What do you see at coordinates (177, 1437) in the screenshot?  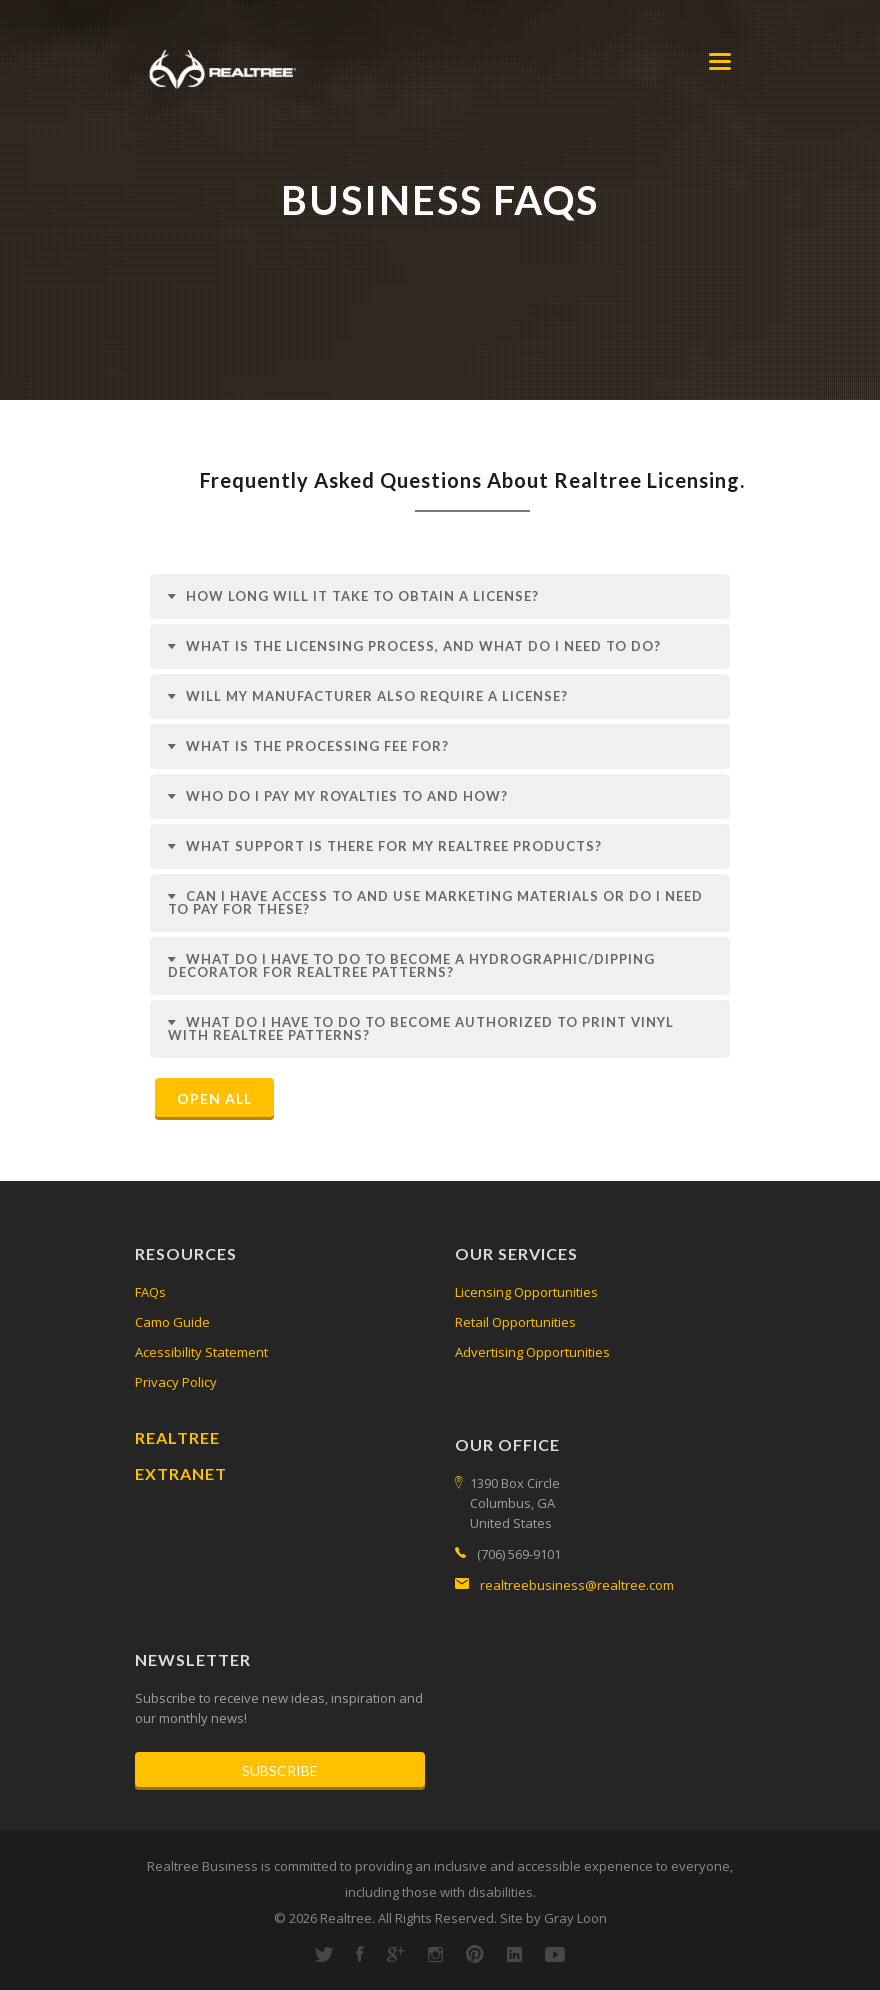 I see `Realtree` at bounding box center [177, 1437].